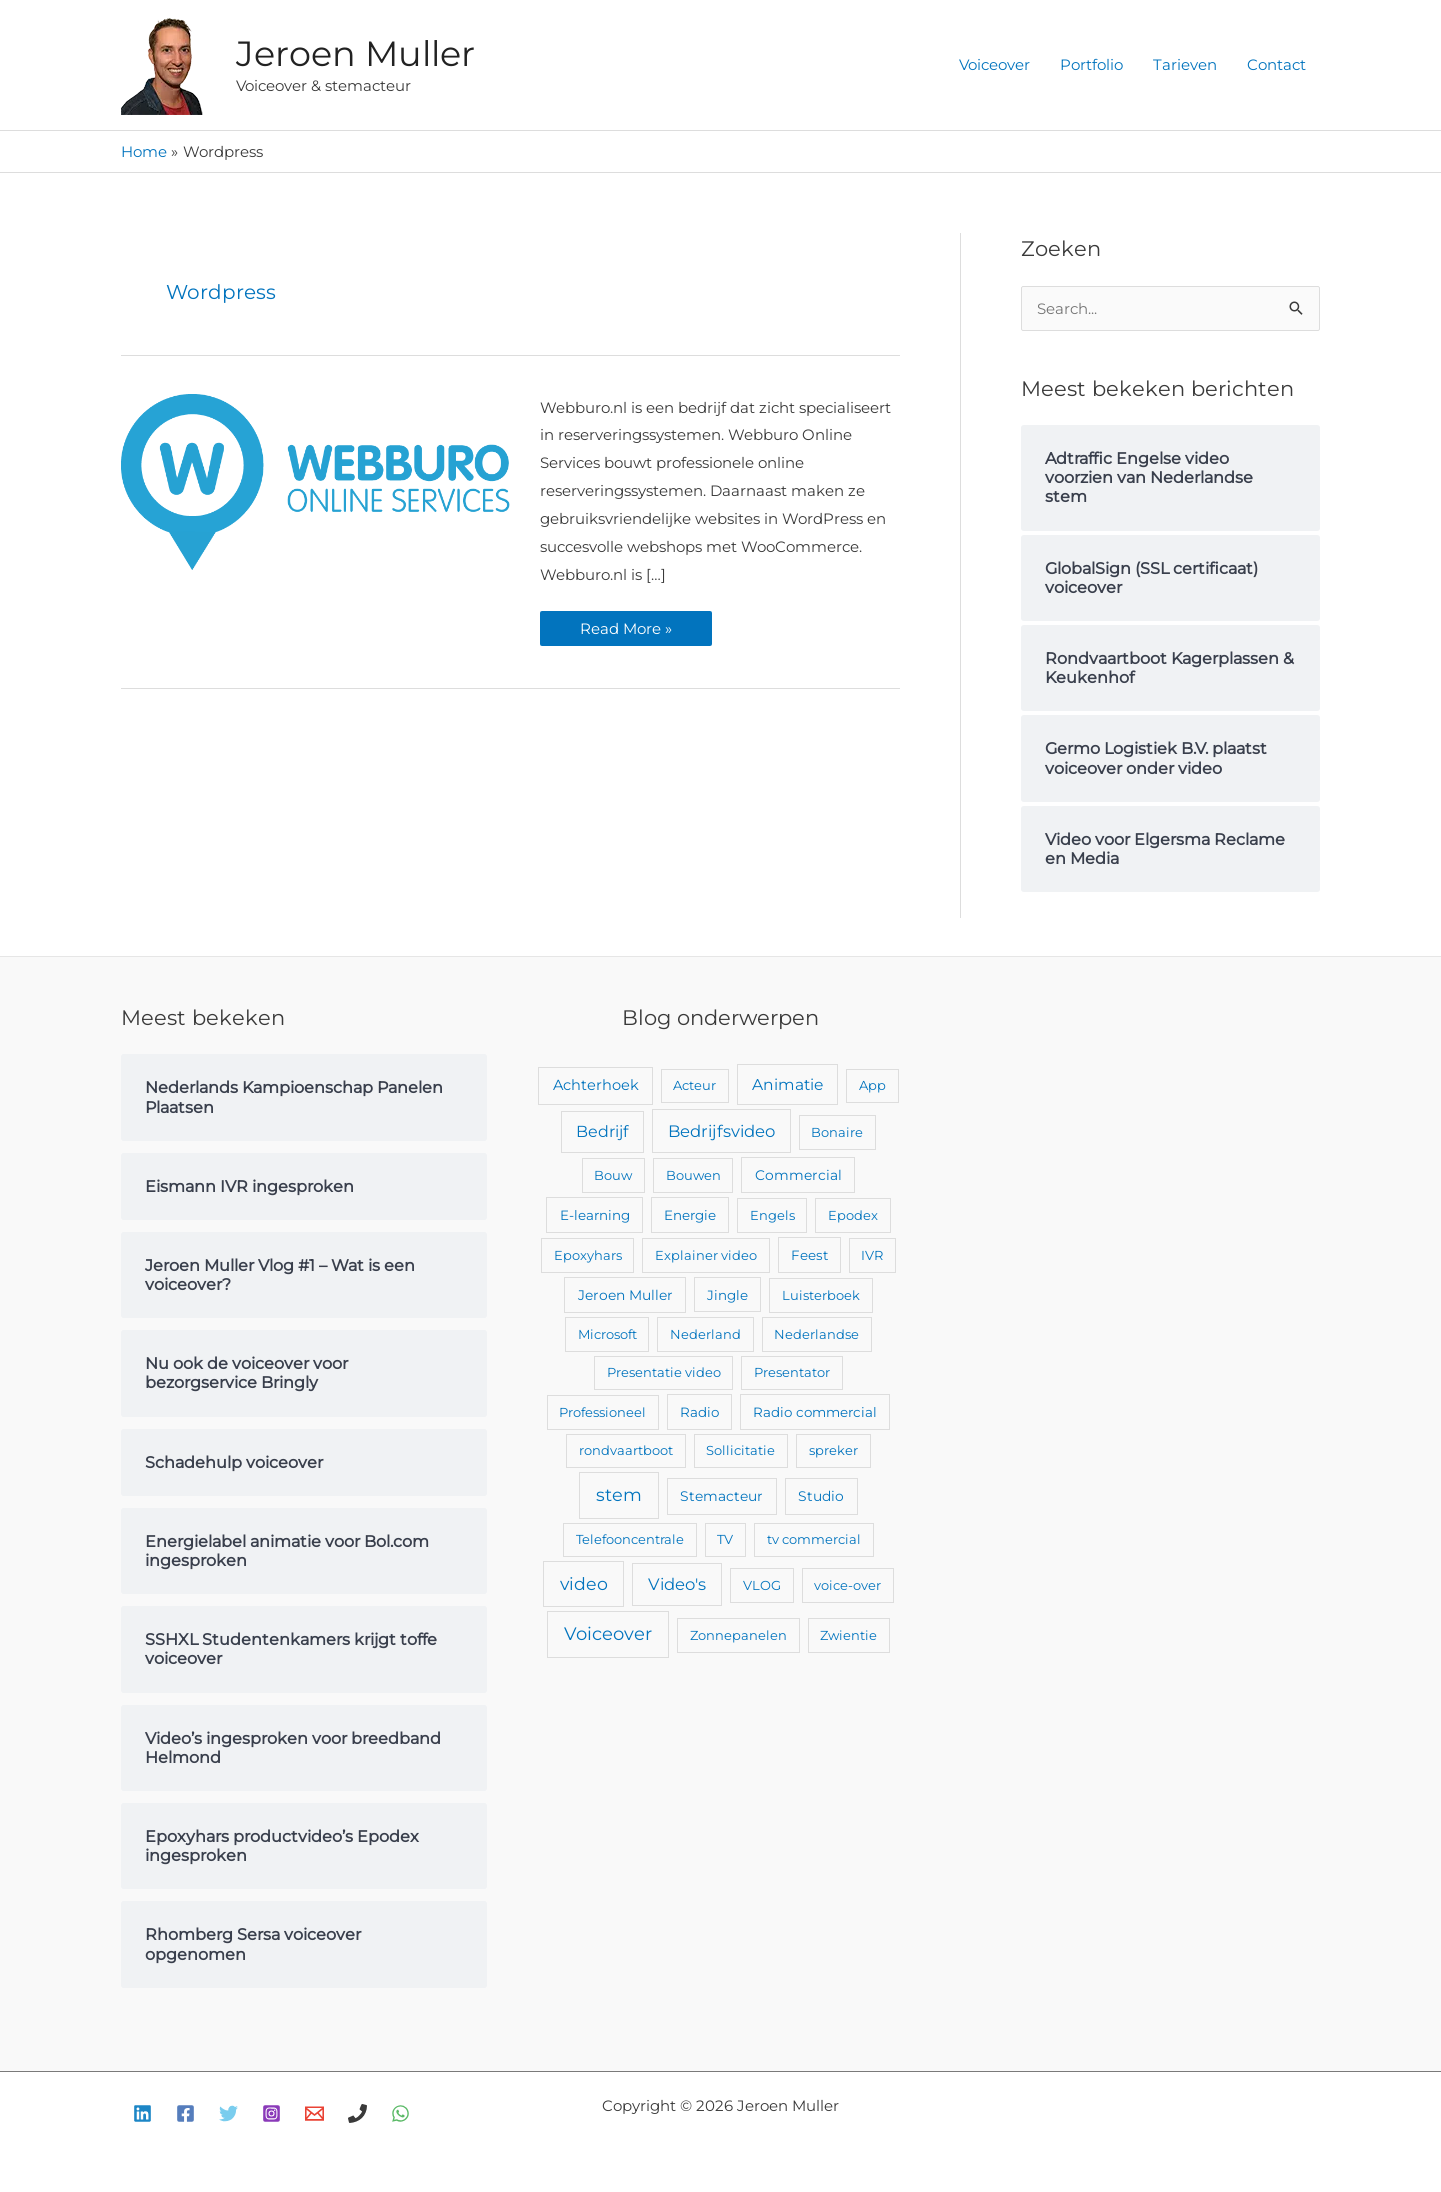  Describe the element at coordinates (400, 2113) in the screenshot. I see `[WhatsApp]` at that location.